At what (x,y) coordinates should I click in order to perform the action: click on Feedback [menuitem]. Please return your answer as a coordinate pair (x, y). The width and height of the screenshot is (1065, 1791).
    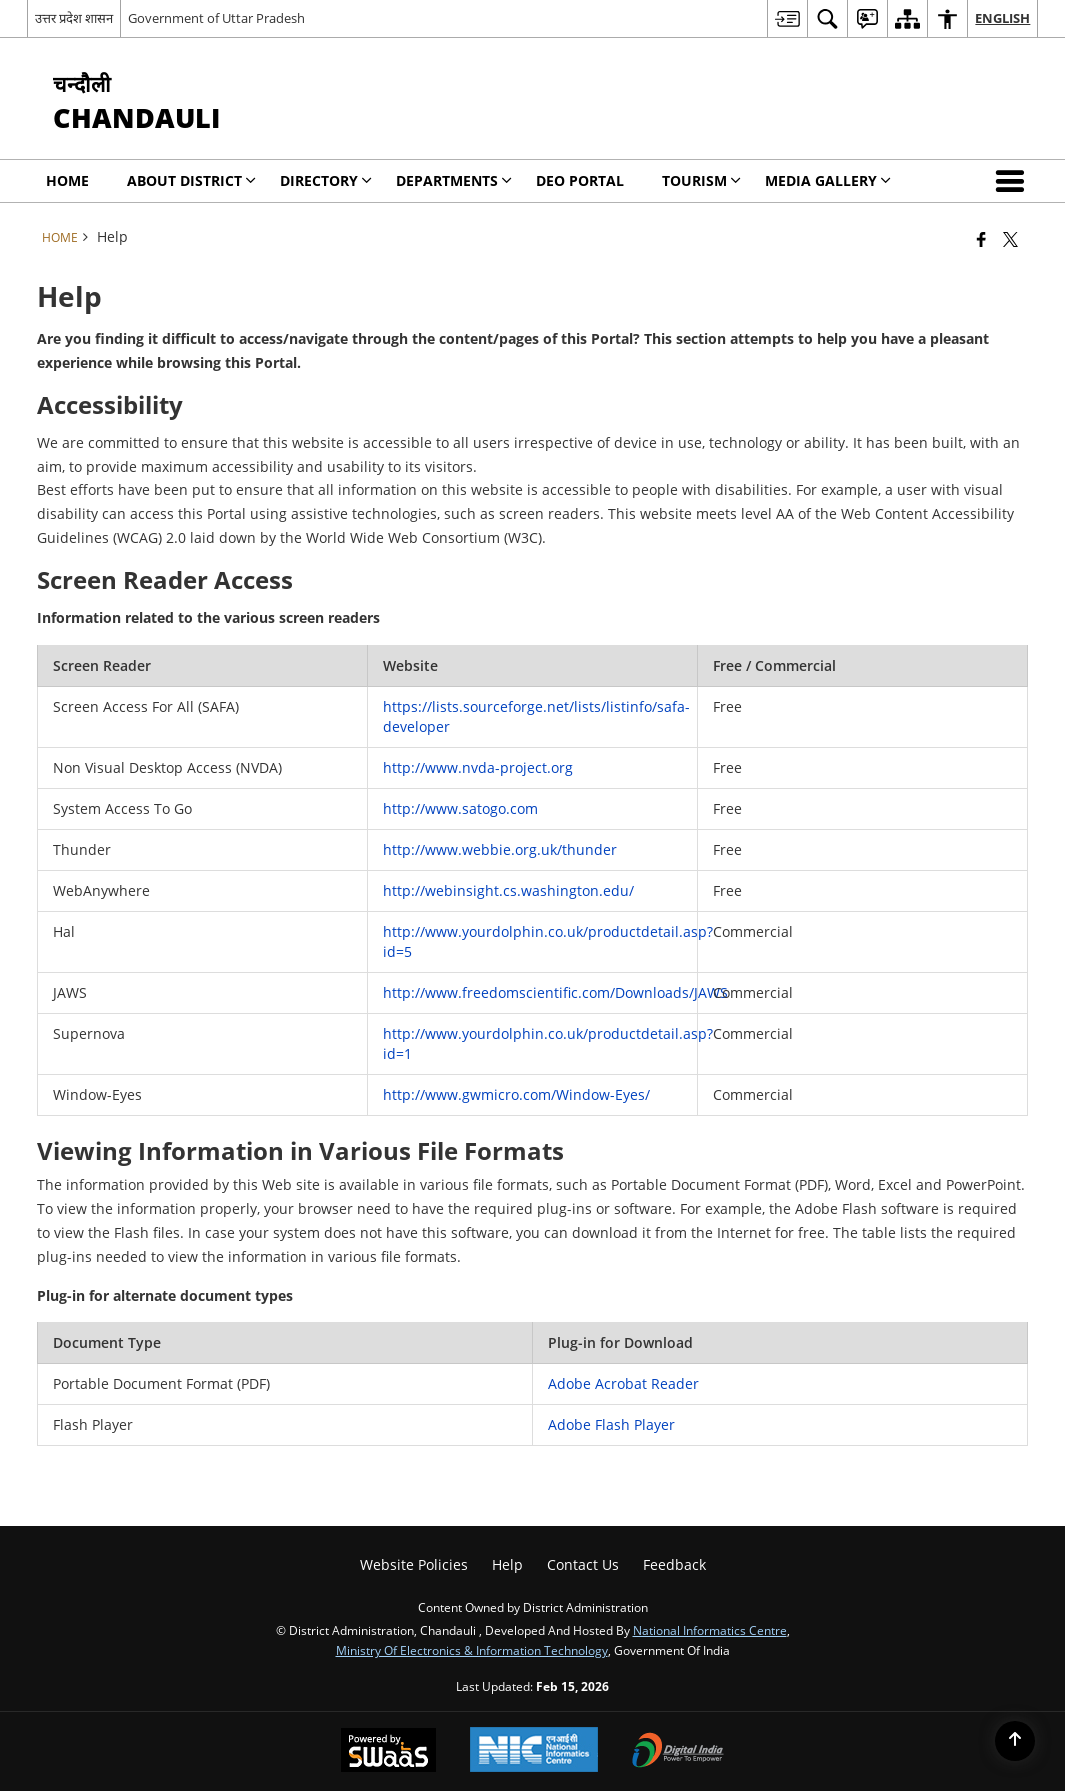
    Looking at the image, I should click on (674, 1564).